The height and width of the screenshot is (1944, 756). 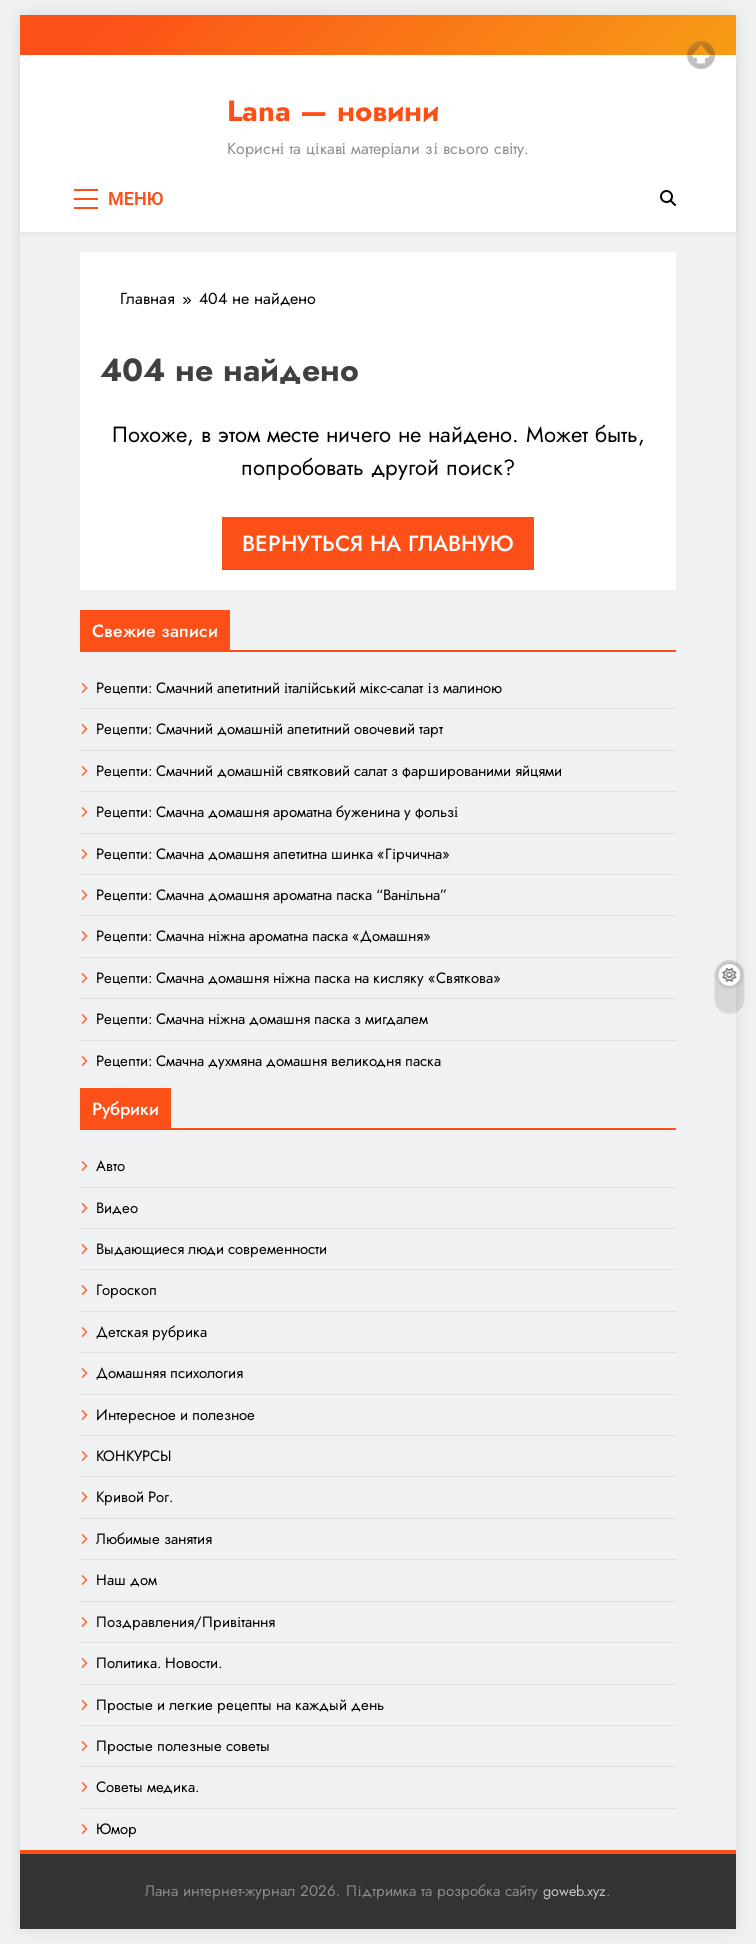 What do you see at coordinates (117, 1208) in the screenshot?
I see `Видео` at bounding box center [117, 1208].